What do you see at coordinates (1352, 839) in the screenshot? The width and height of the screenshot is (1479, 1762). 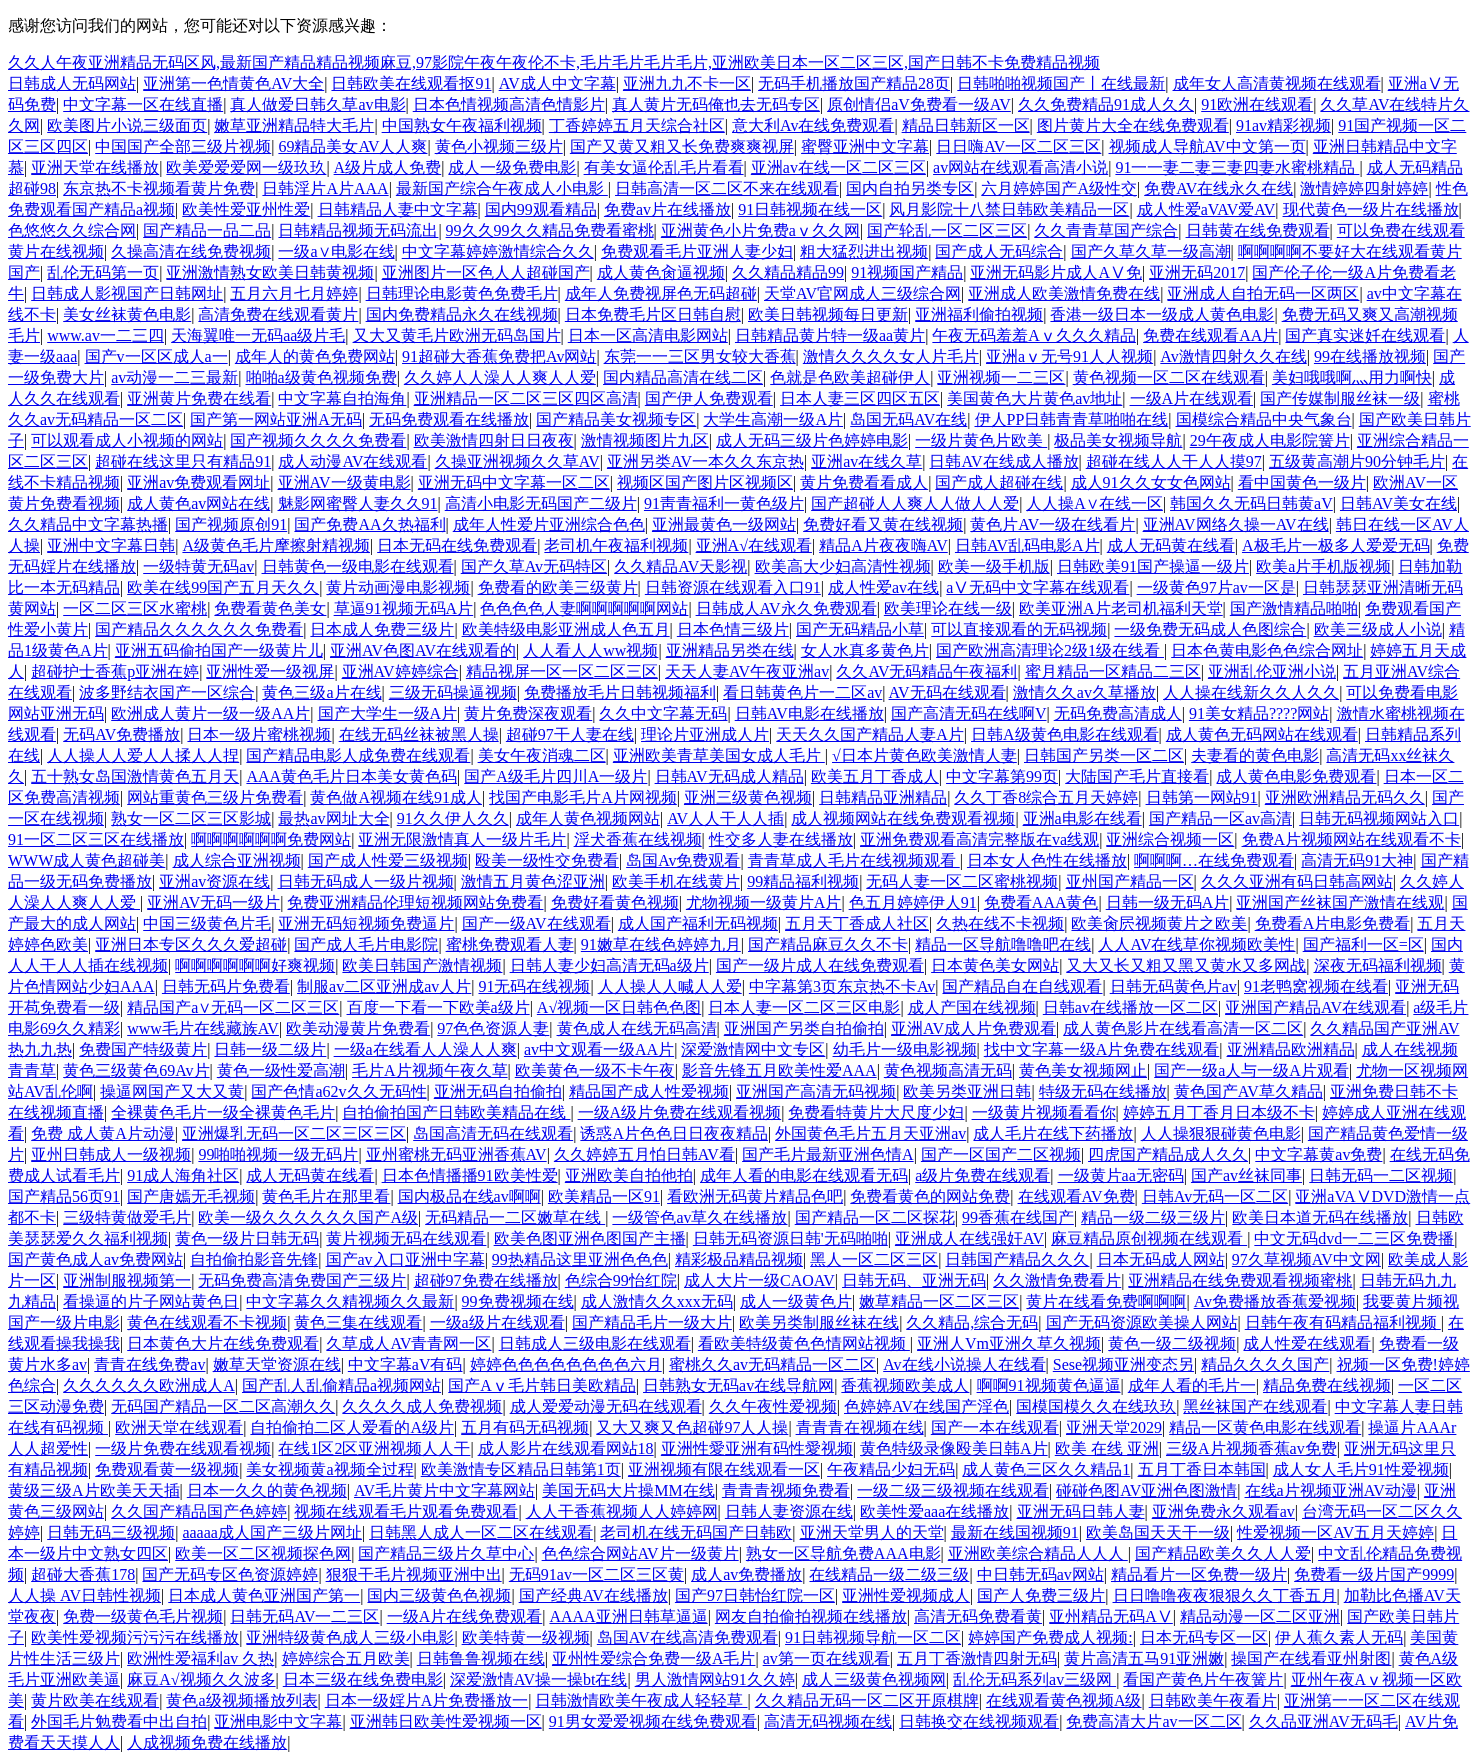 I see `免费A片视频网站在线观看不卡` at bounding box center [1352, 839].